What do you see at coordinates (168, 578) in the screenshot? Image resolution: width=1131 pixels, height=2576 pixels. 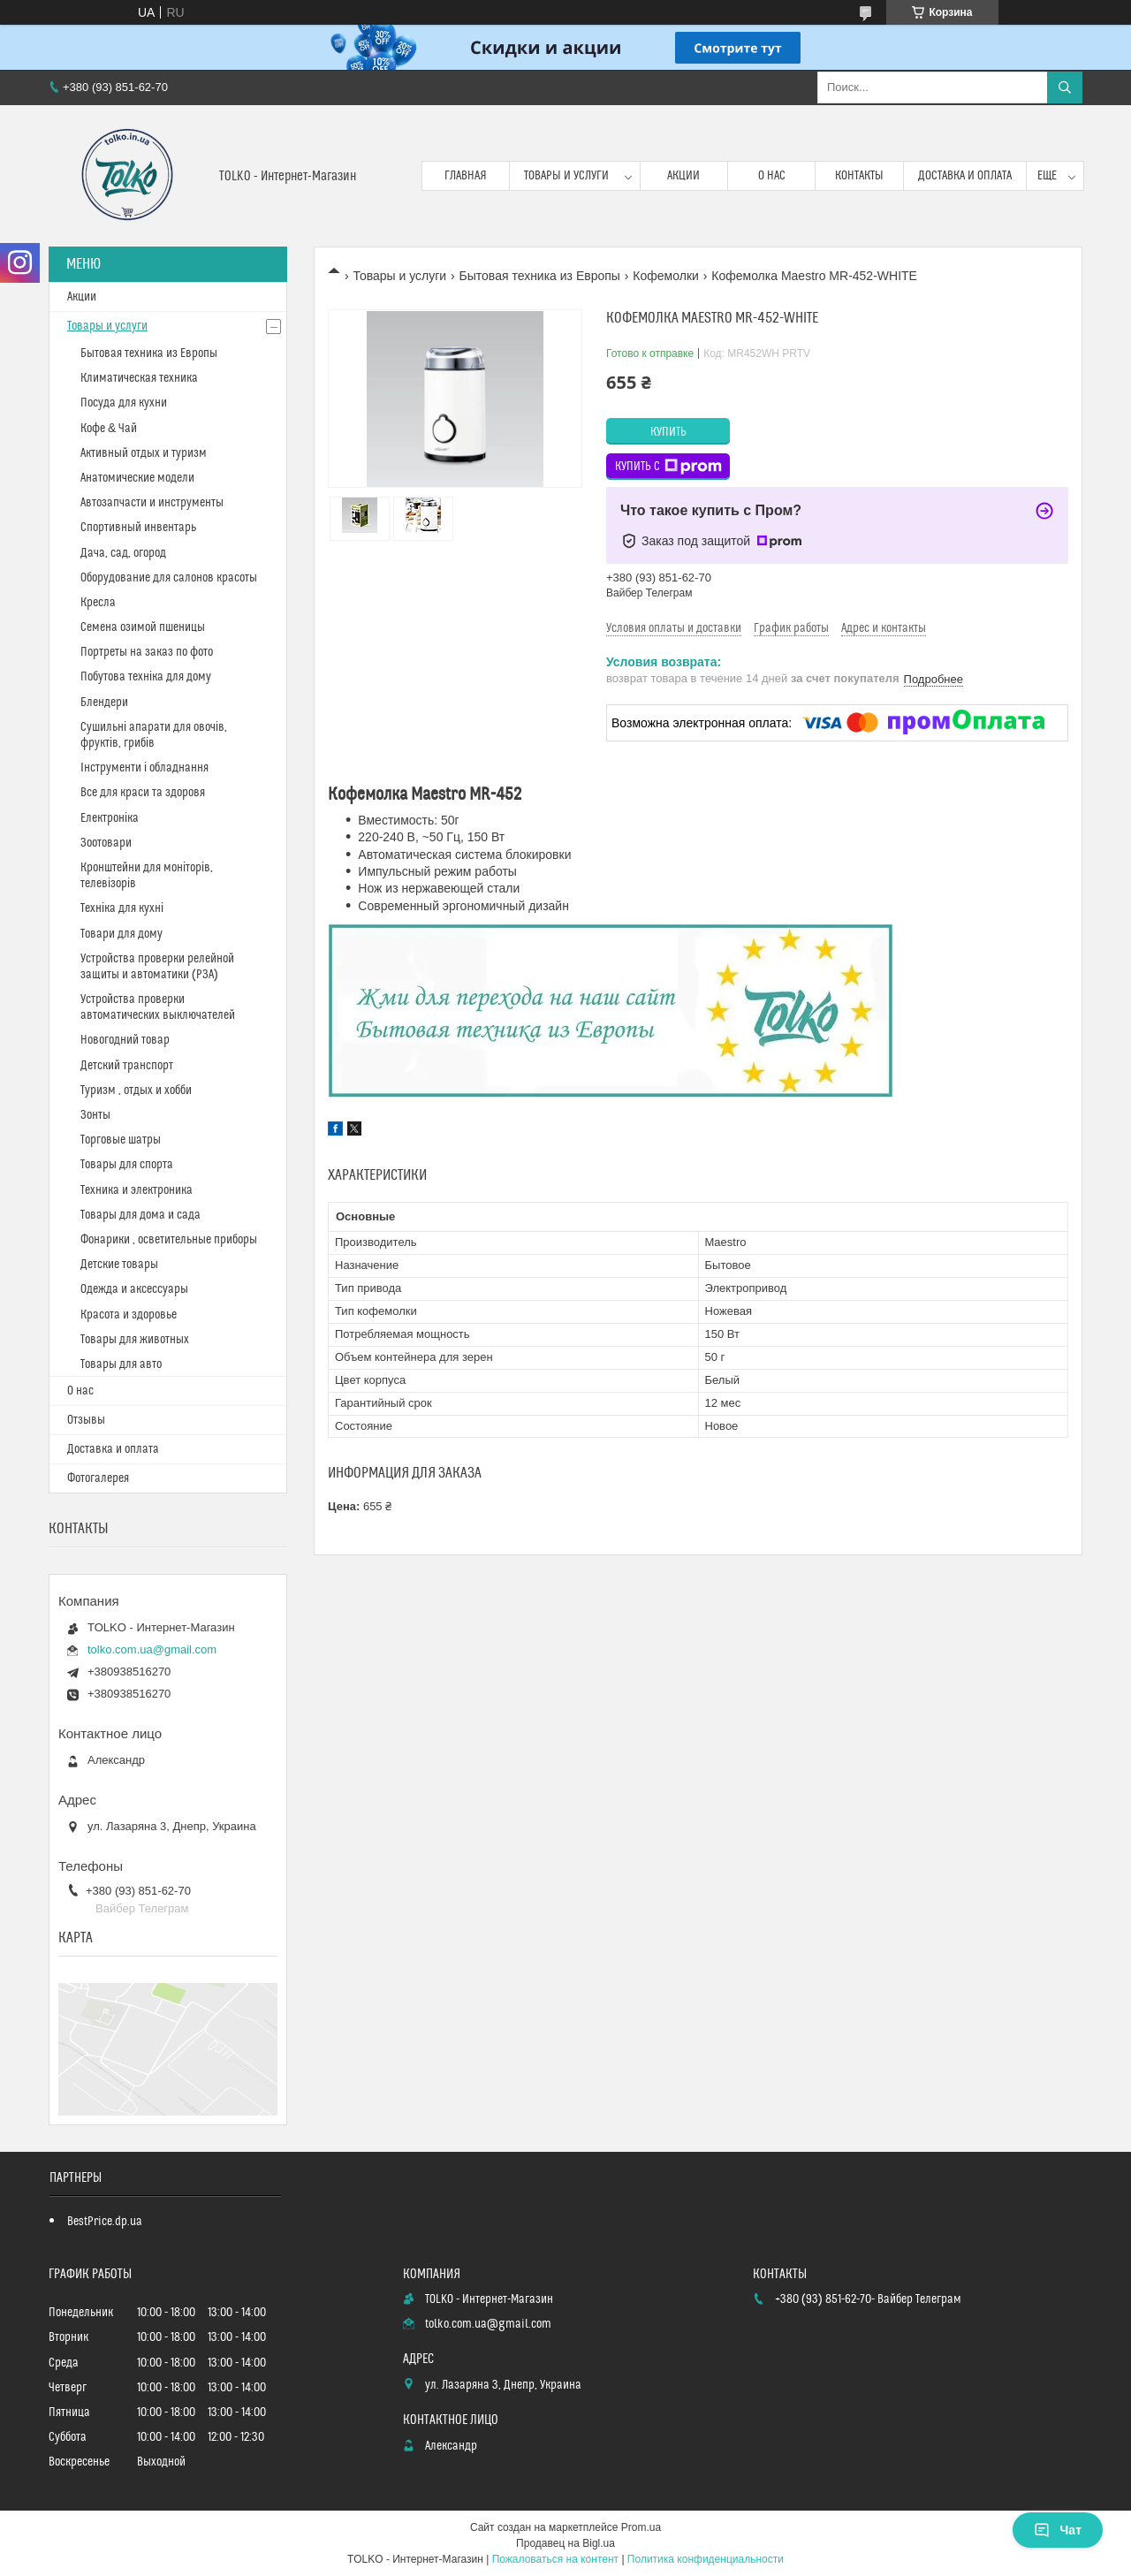 I see `Оборудование для салонов красоты` at bounding box center [168, 578].